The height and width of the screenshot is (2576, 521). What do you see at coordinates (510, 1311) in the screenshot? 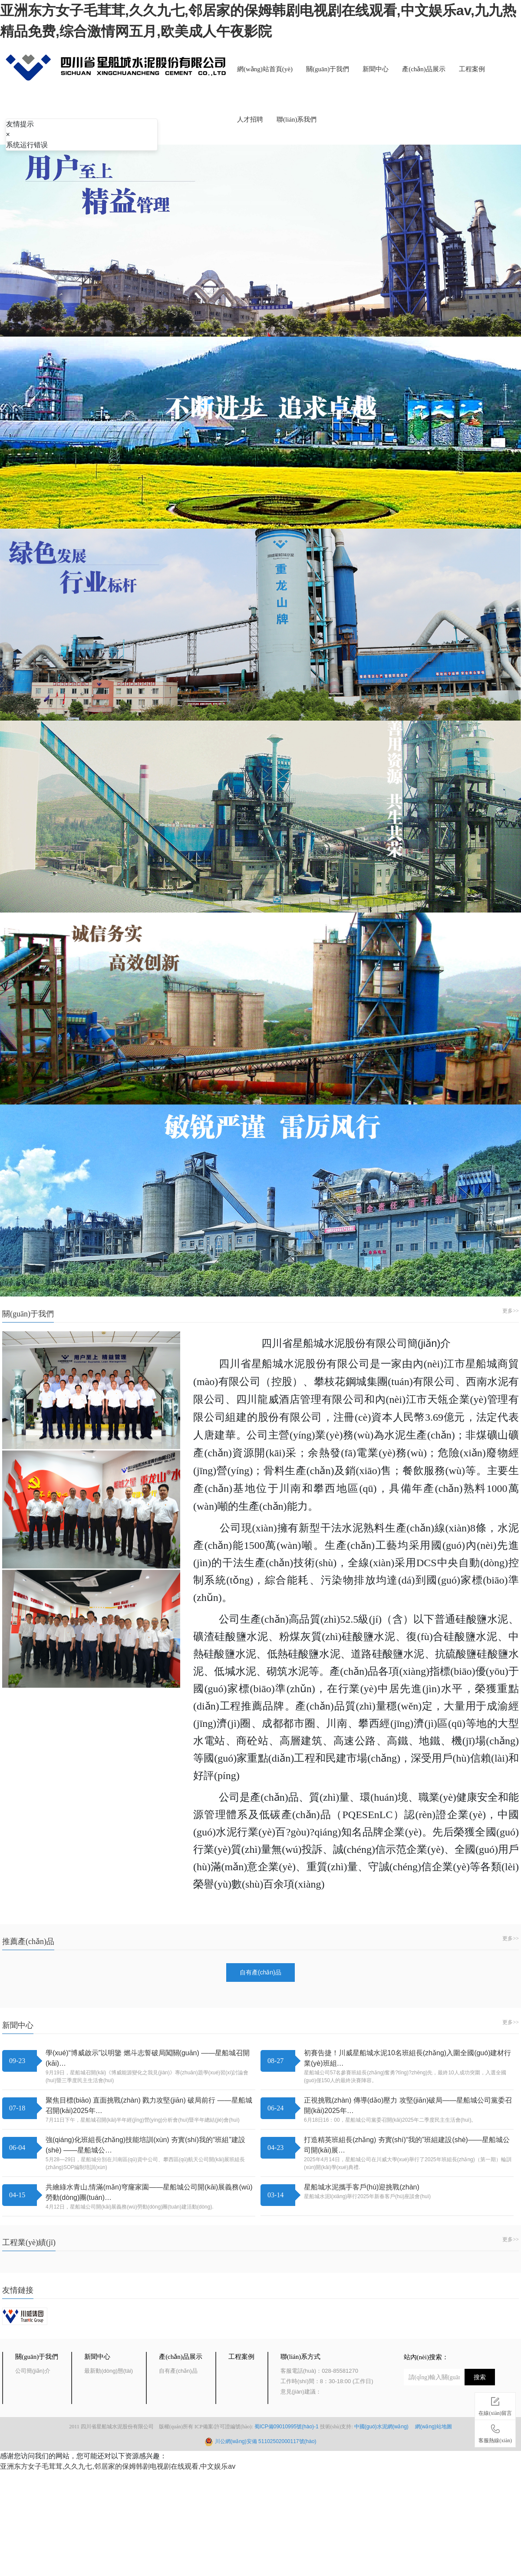
I see `更多>>` at bounding box center [510, 1311].